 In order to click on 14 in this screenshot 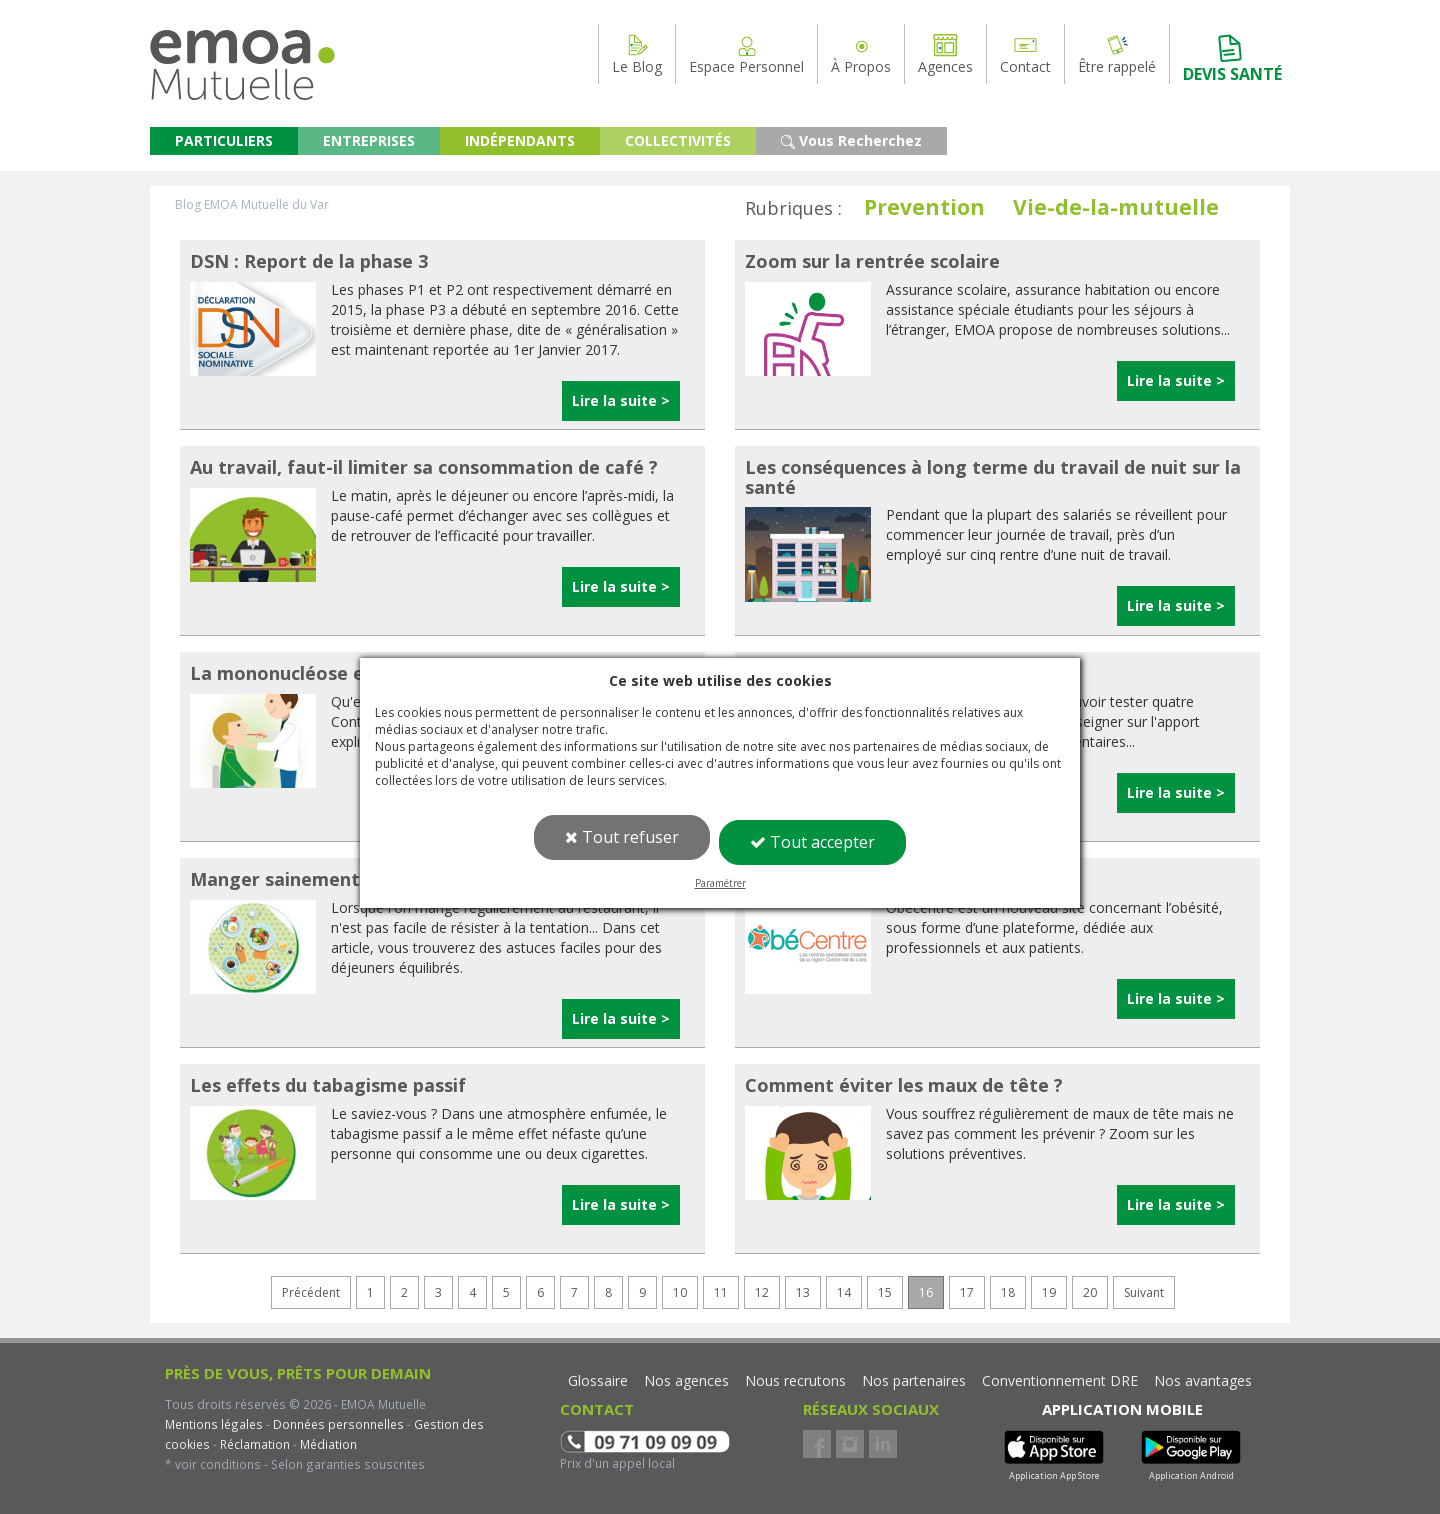, I will do `click(844, 1292)`.